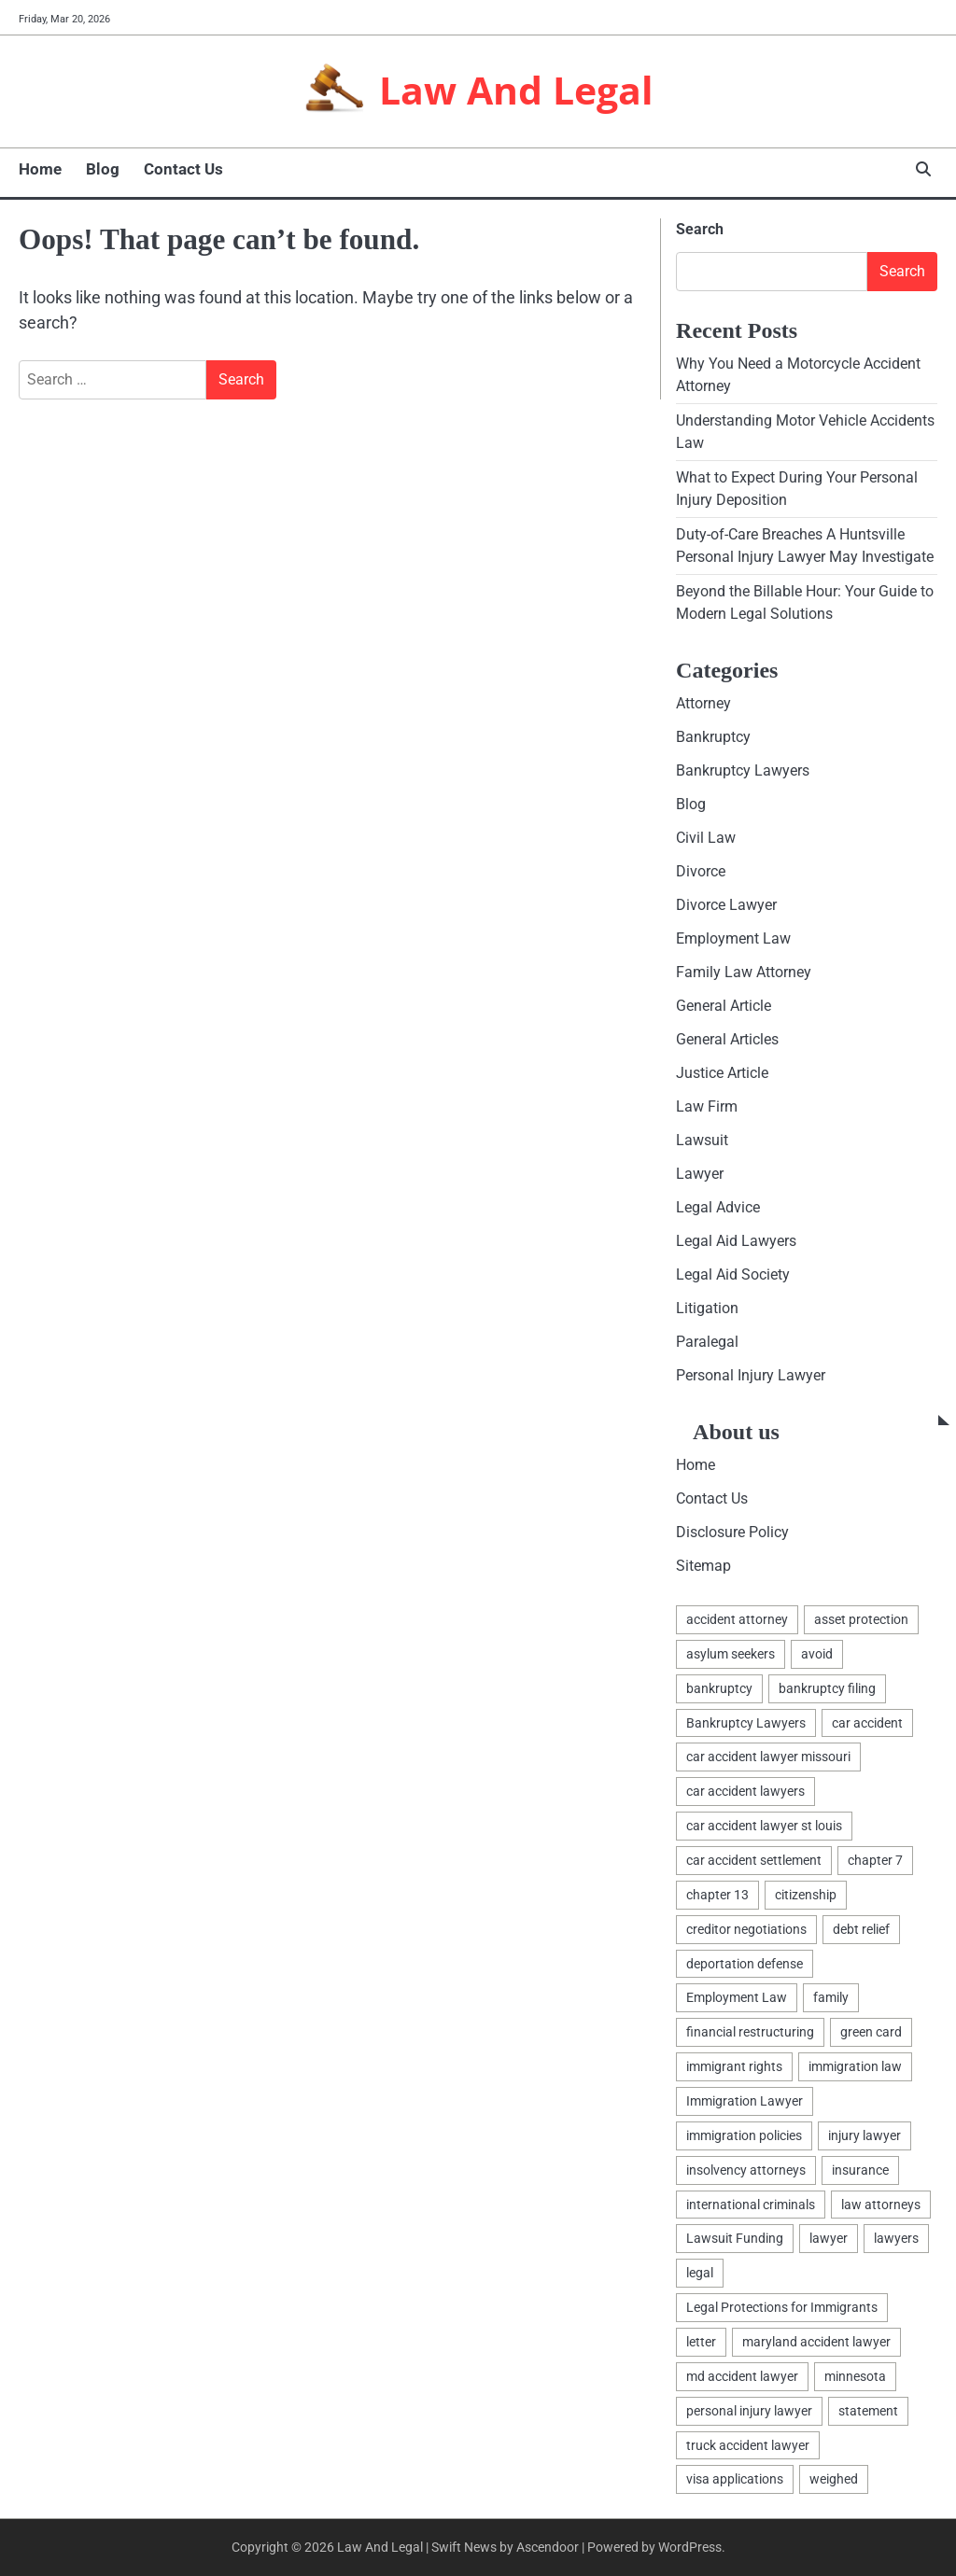  Describe the element at coordinates (746, 1722) in the screenshot. I see `Bankruptcy Lawyers [Bankruptcy Lawyers (2 items)]` at that location.